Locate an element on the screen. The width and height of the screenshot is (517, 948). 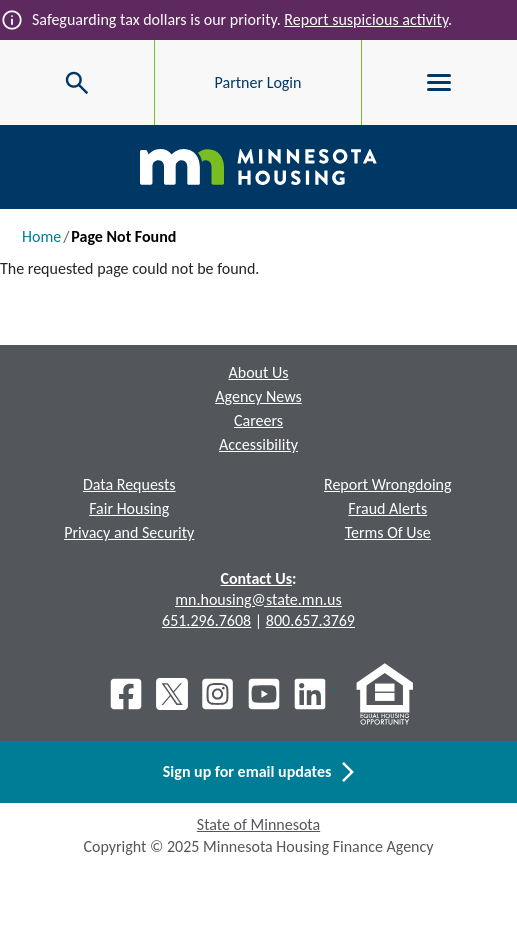
Report suspicious activity is located at coordinates (366, 19).